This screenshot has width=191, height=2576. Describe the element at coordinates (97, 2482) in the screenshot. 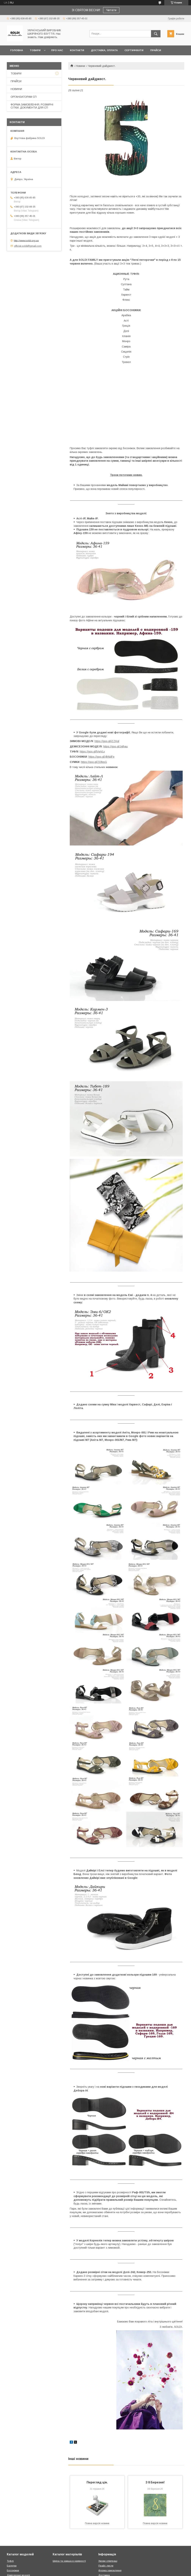

I see `Перегляд цін.` at that location.